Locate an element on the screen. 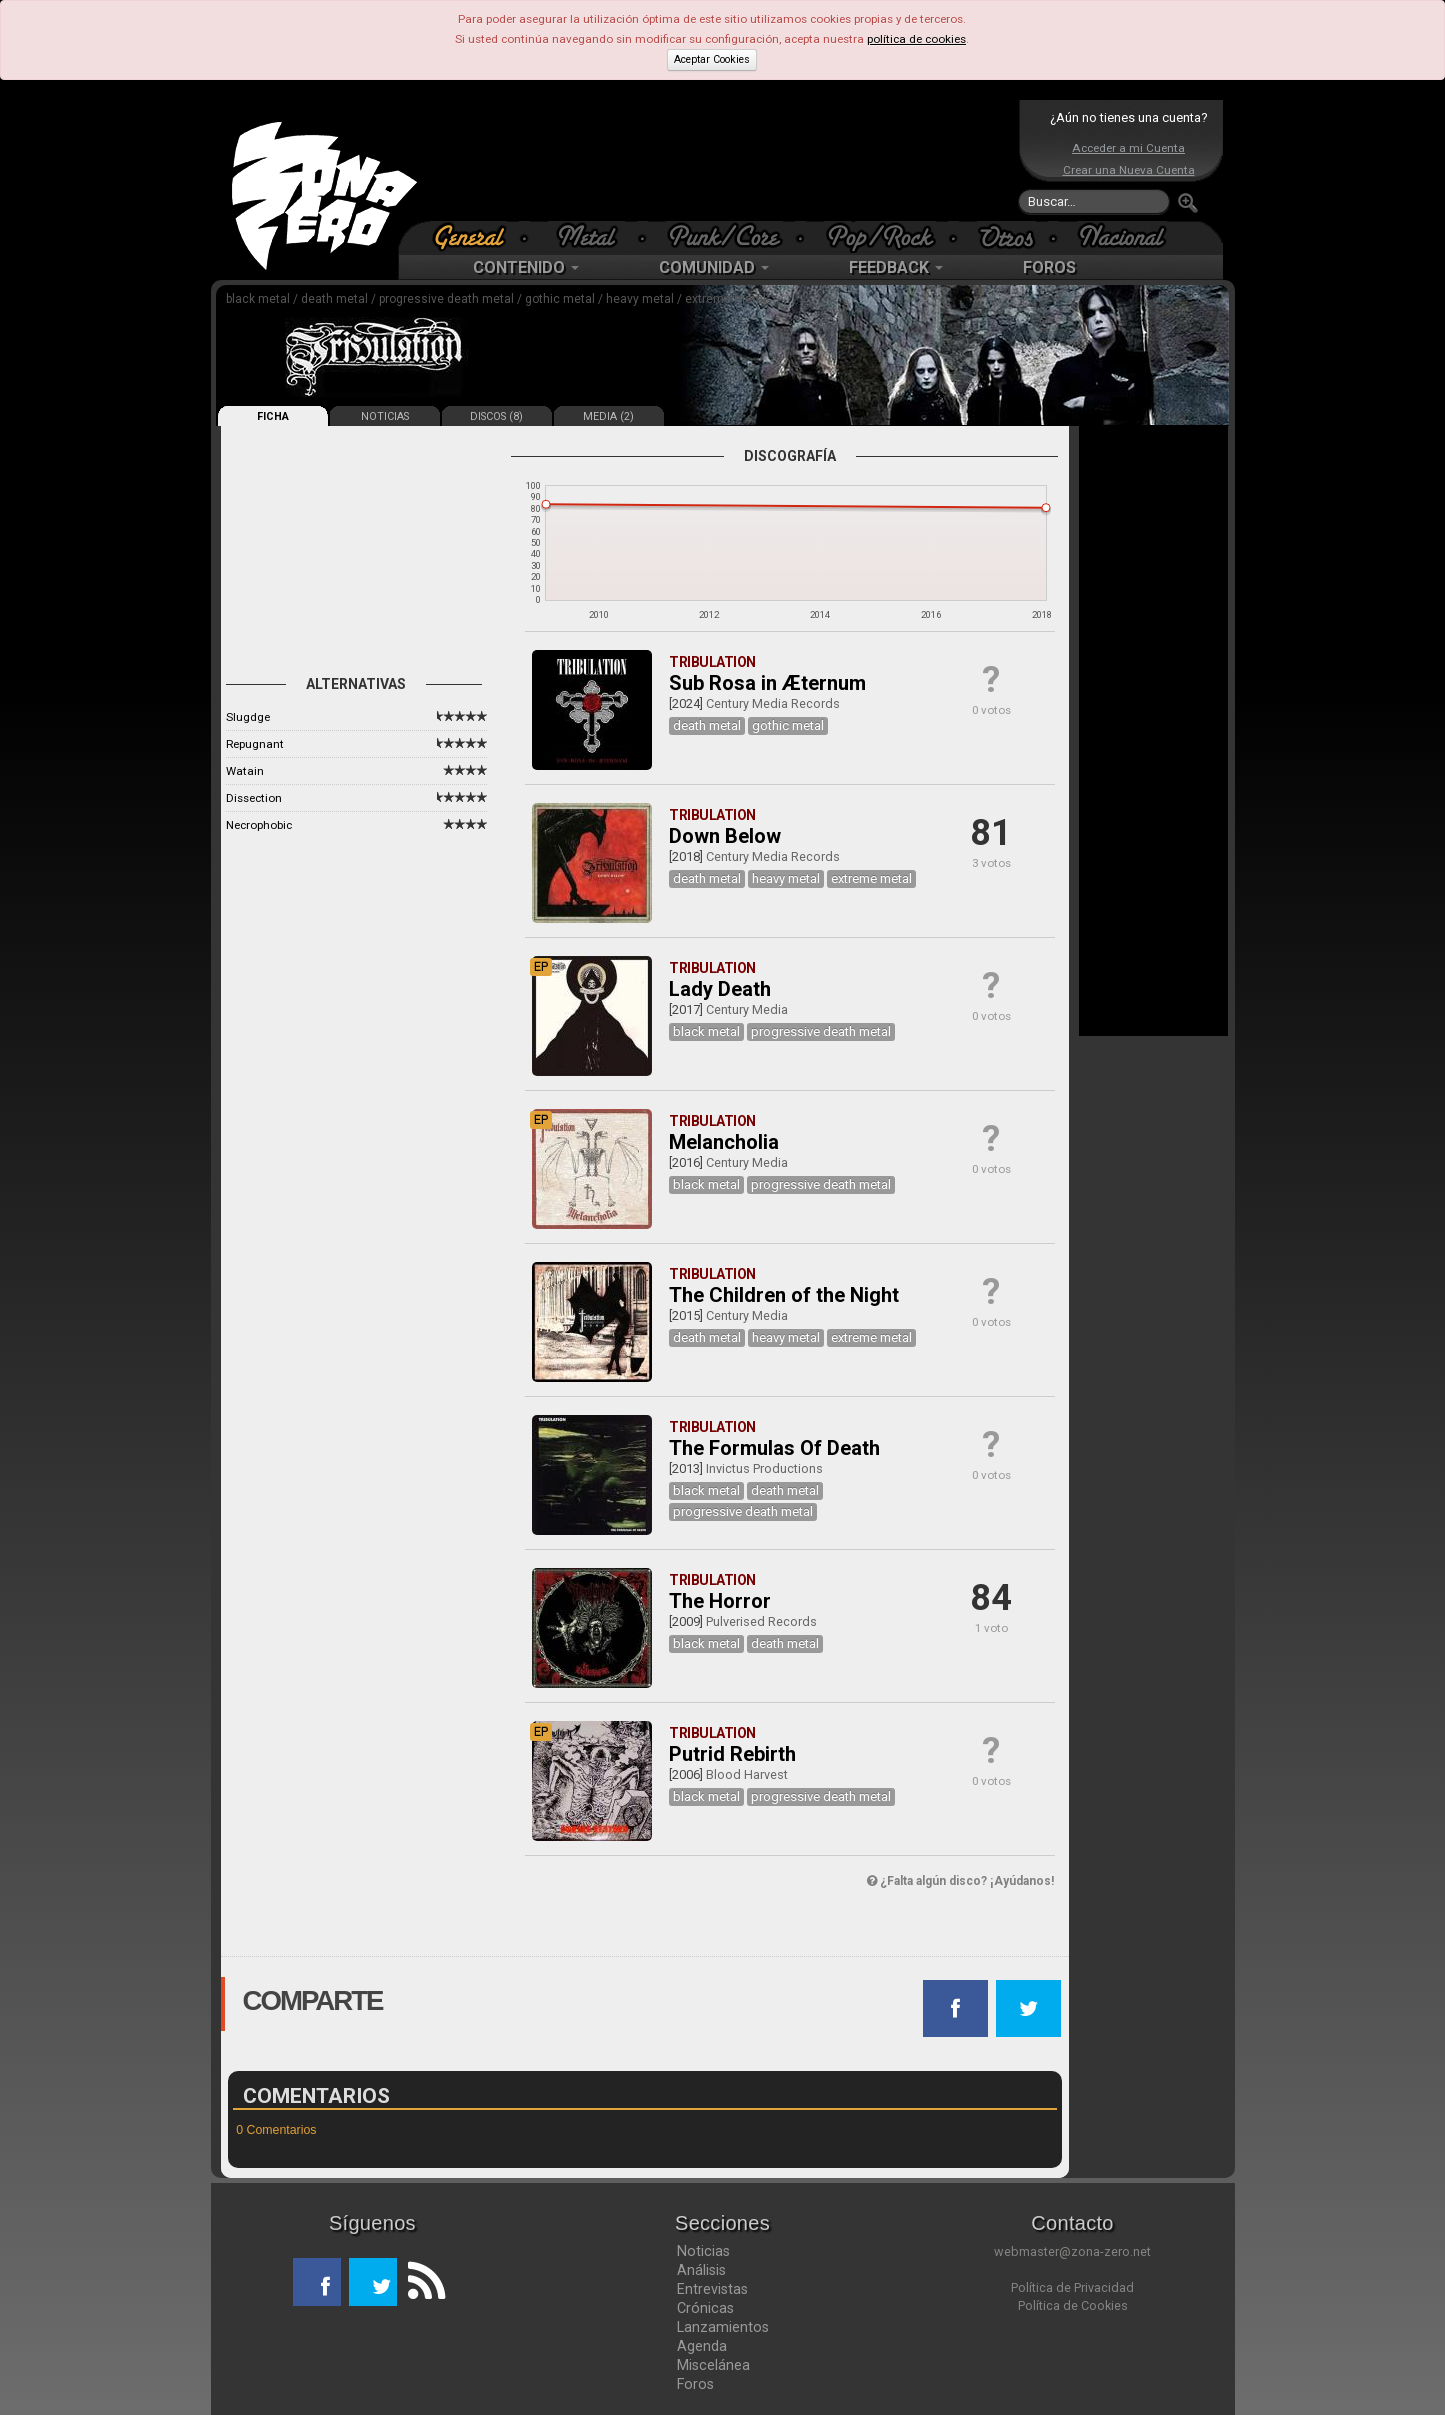 The width and height of the screenshot is (1445, 2415). Foros is located at coordinates (695, 2384).